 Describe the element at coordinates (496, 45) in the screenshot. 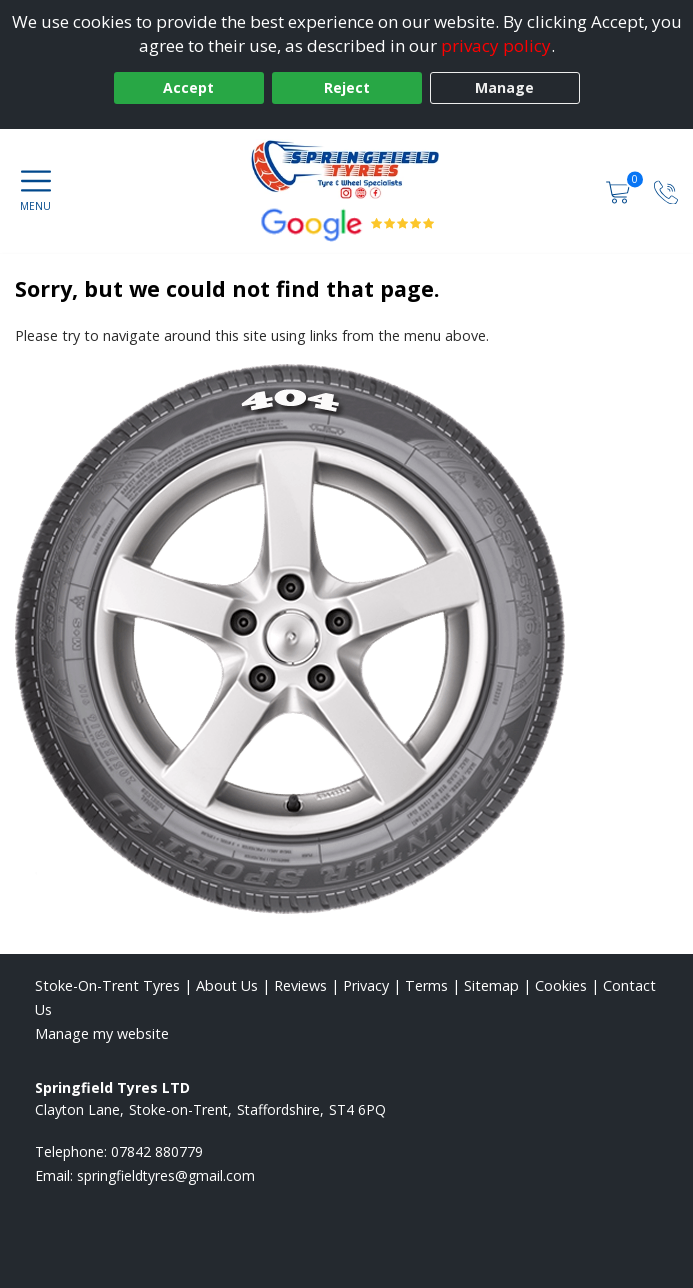

I see `privacy policy` at that location.